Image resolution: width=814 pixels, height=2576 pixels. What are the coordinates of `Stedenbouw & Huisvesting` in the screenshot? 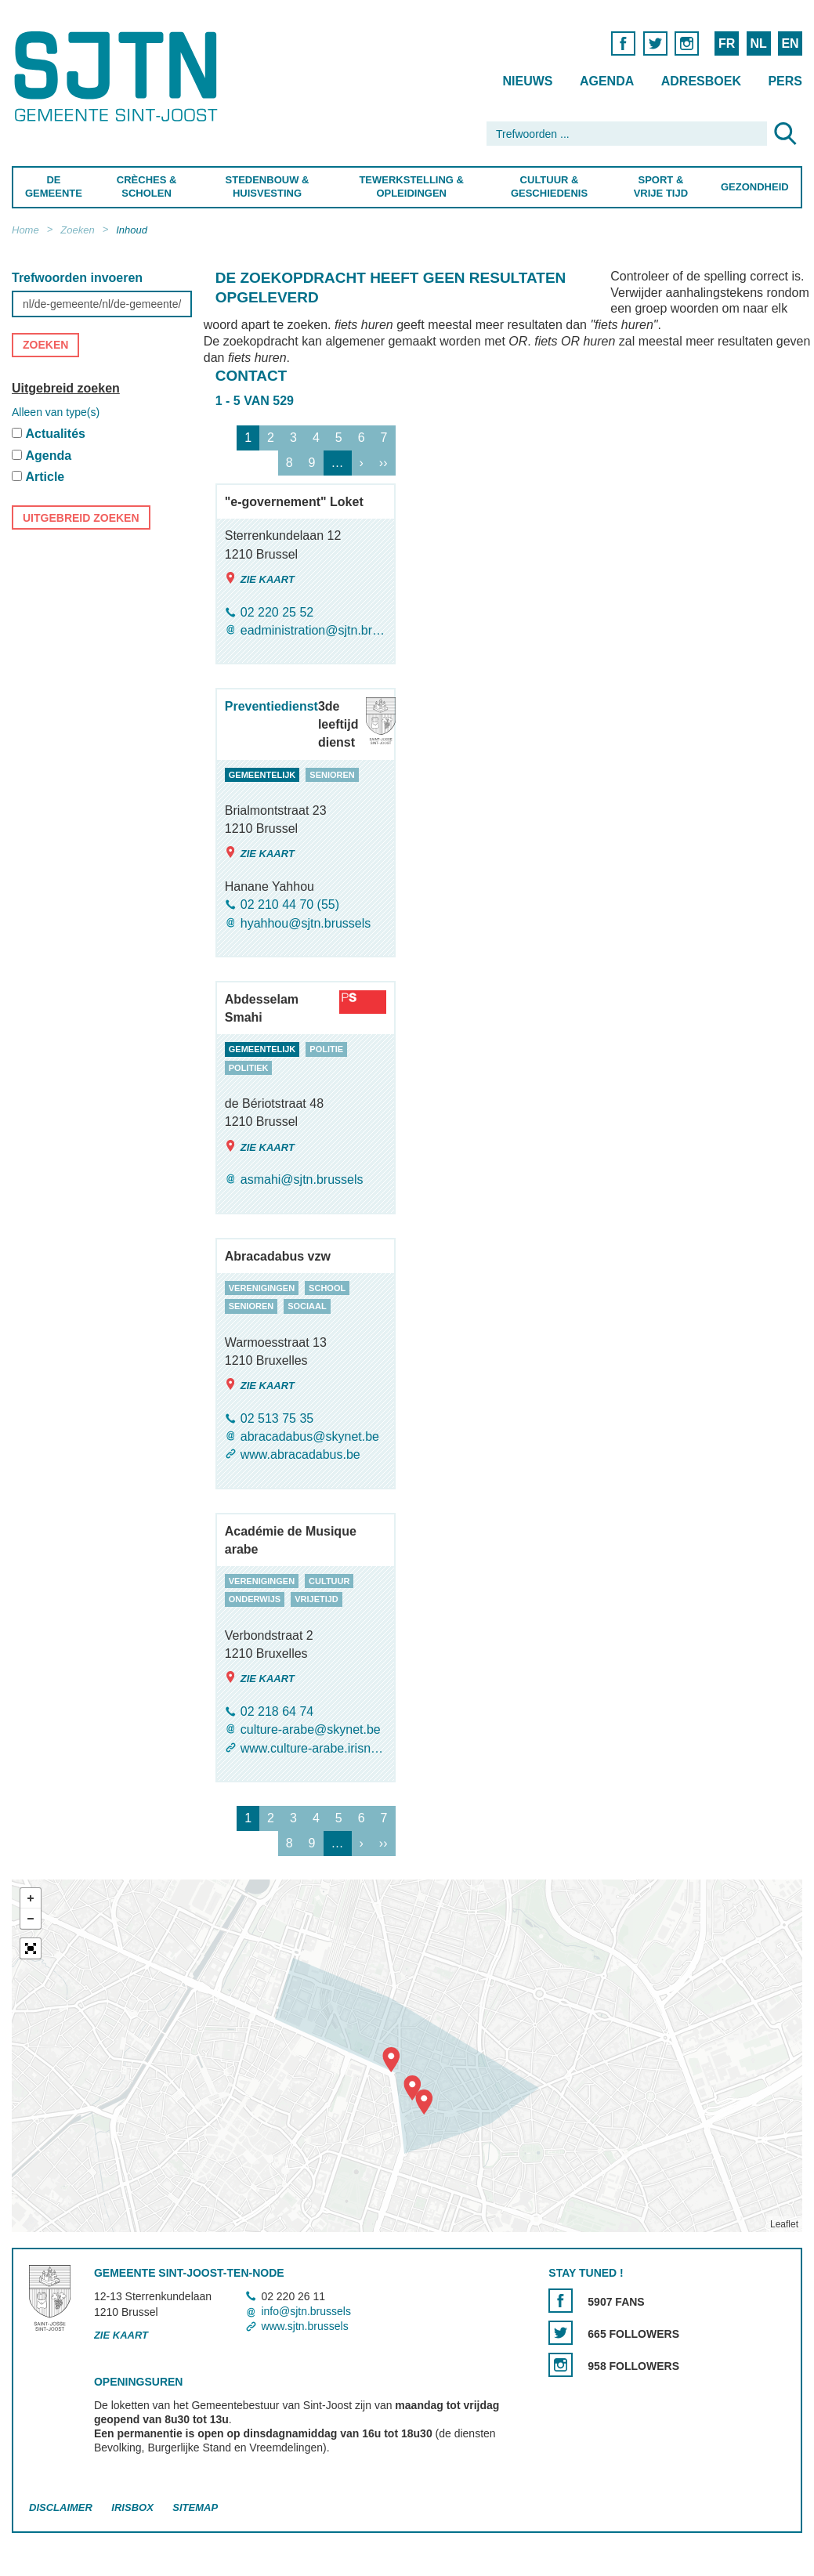 It's located at (267, 186).